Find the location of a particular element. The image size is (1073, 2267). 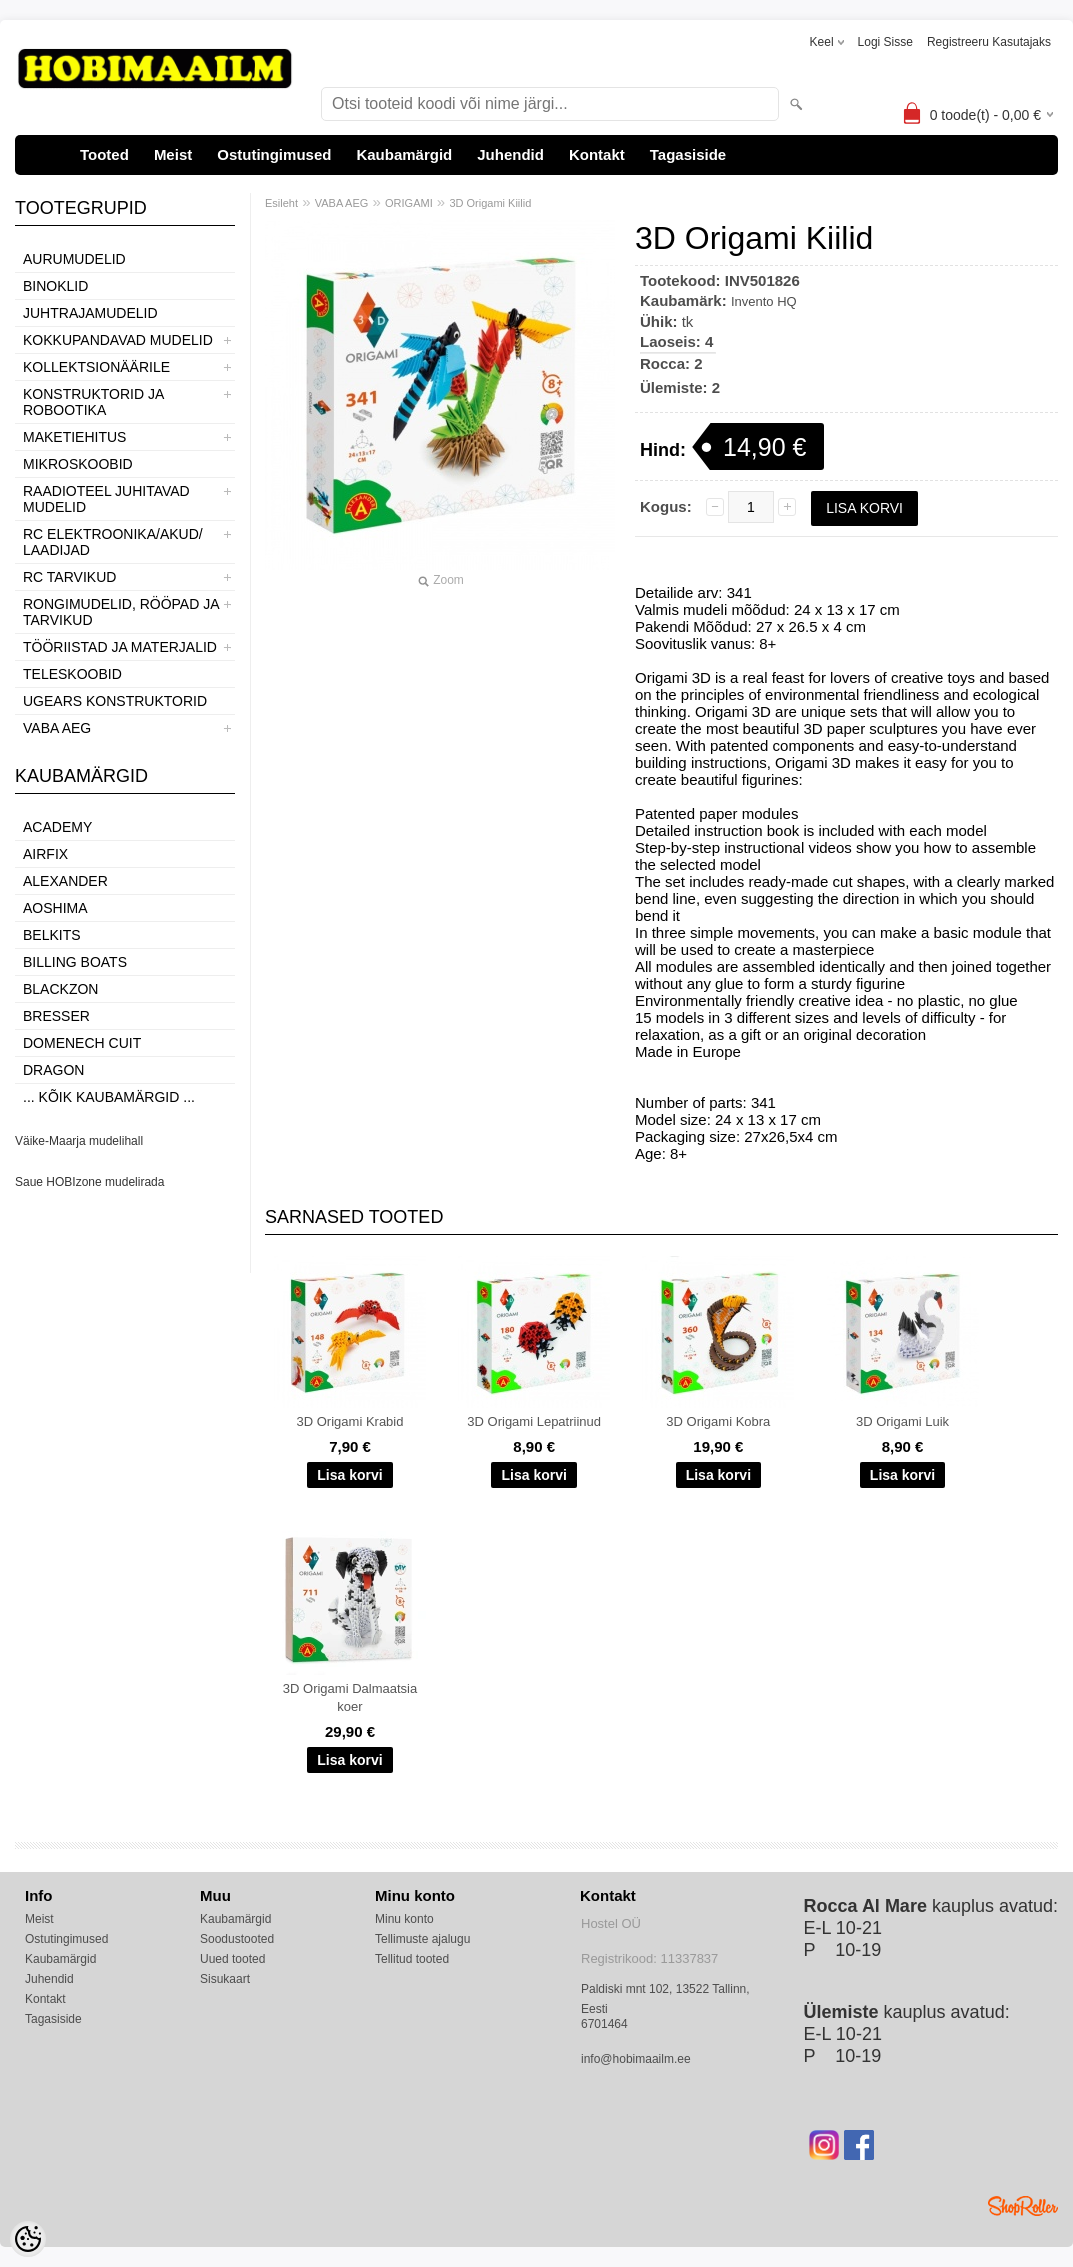

Tooted is located at coordinates (104, 154).